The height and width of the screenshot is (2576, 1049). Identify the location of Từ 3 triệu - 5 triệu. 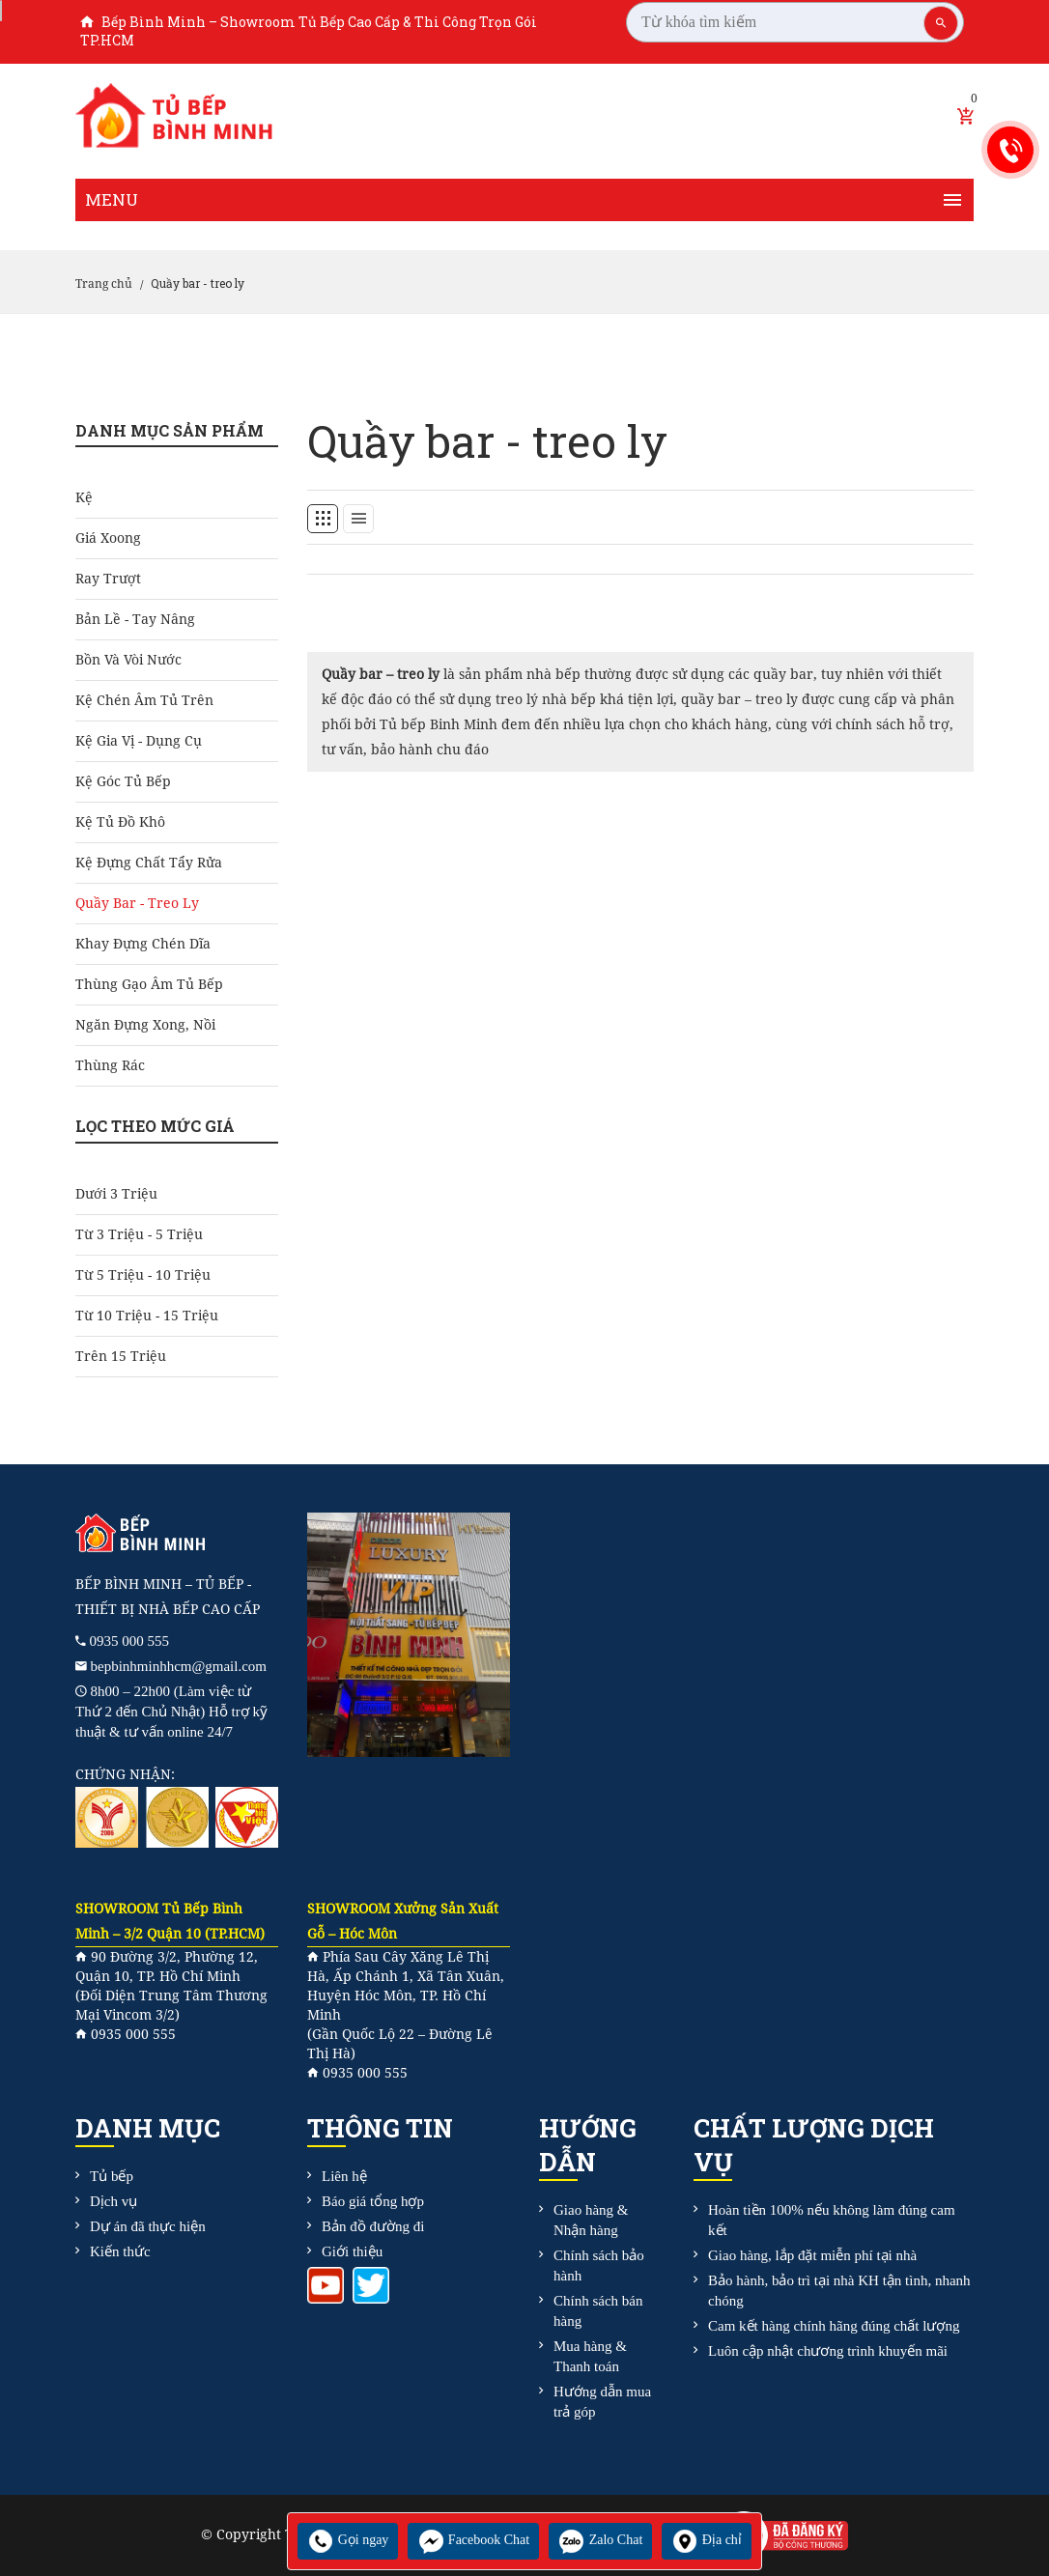
(139, 1234).